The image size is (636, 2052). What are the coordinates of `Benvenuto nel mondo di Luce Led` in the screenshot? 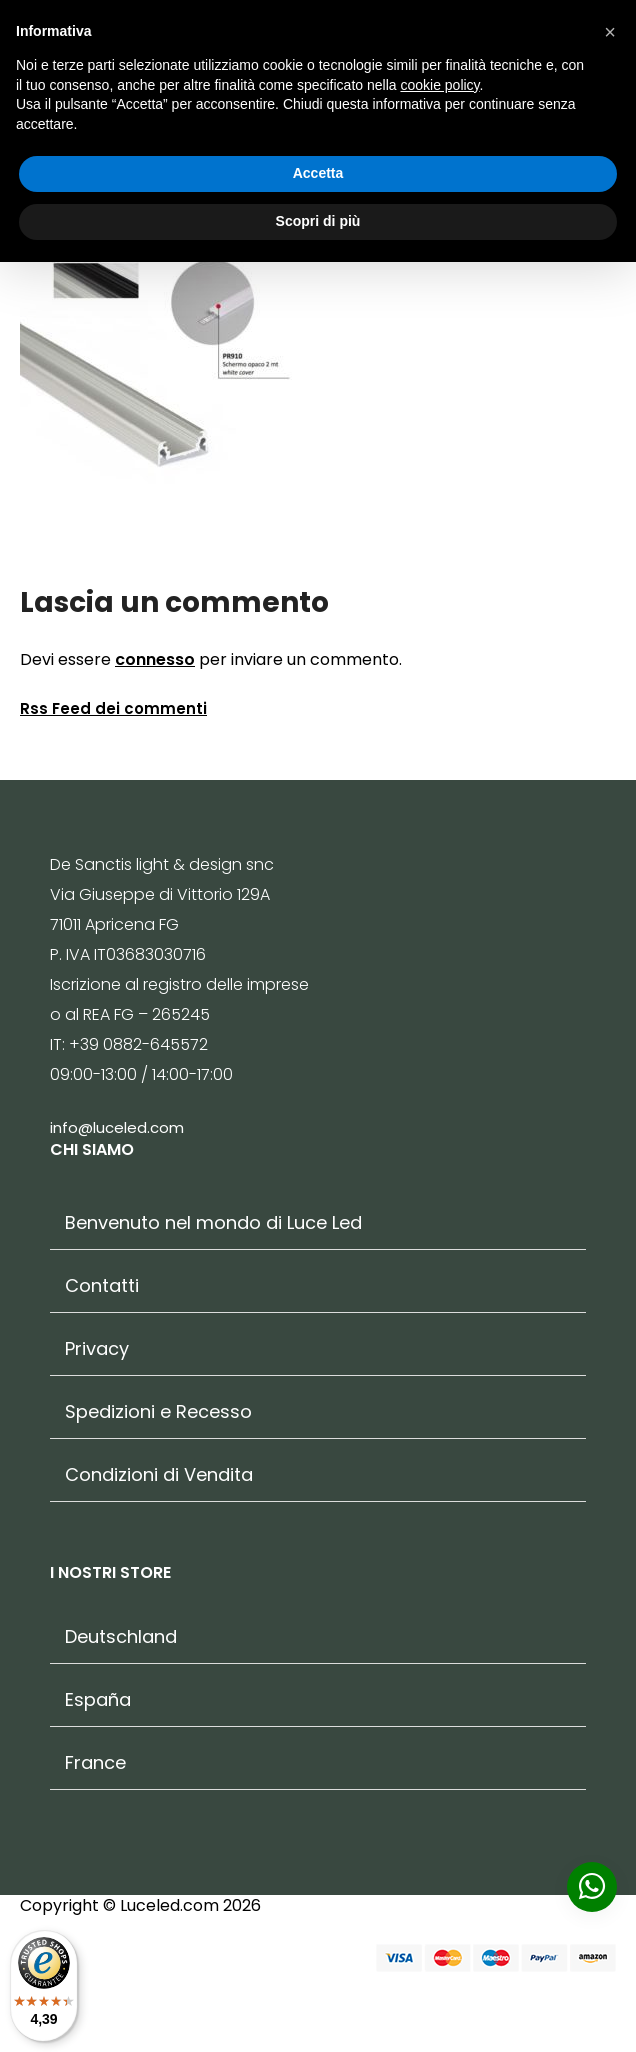 It's located at (213, 1223).